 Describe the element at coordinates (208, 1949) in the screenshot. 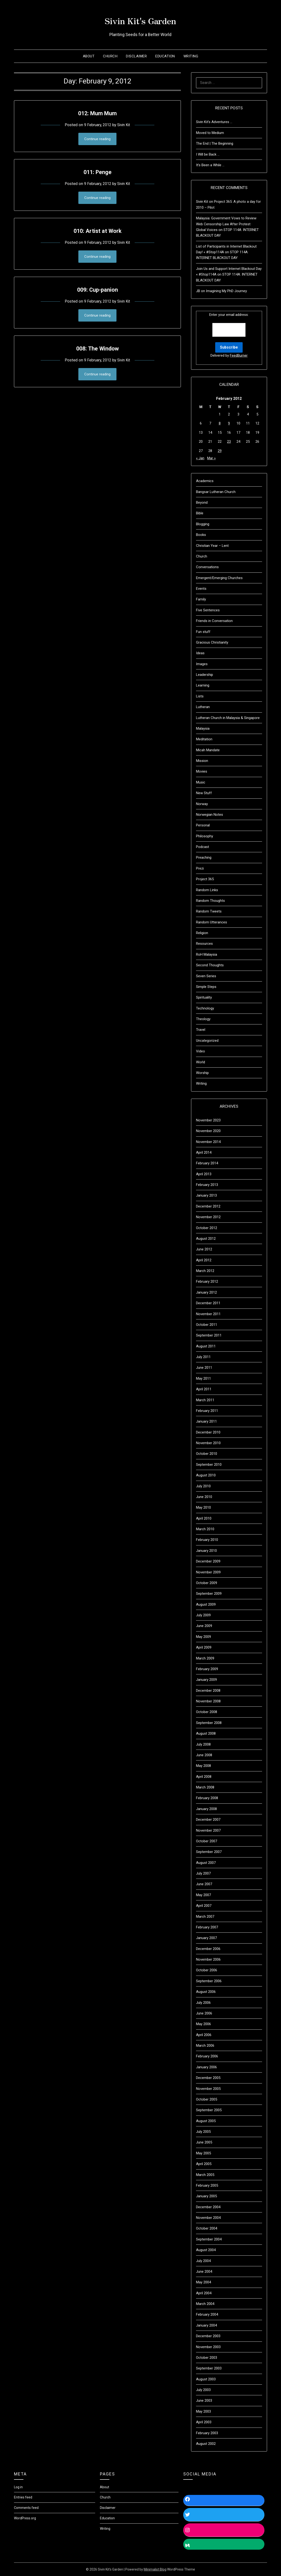

I see `December 2006` at that location.